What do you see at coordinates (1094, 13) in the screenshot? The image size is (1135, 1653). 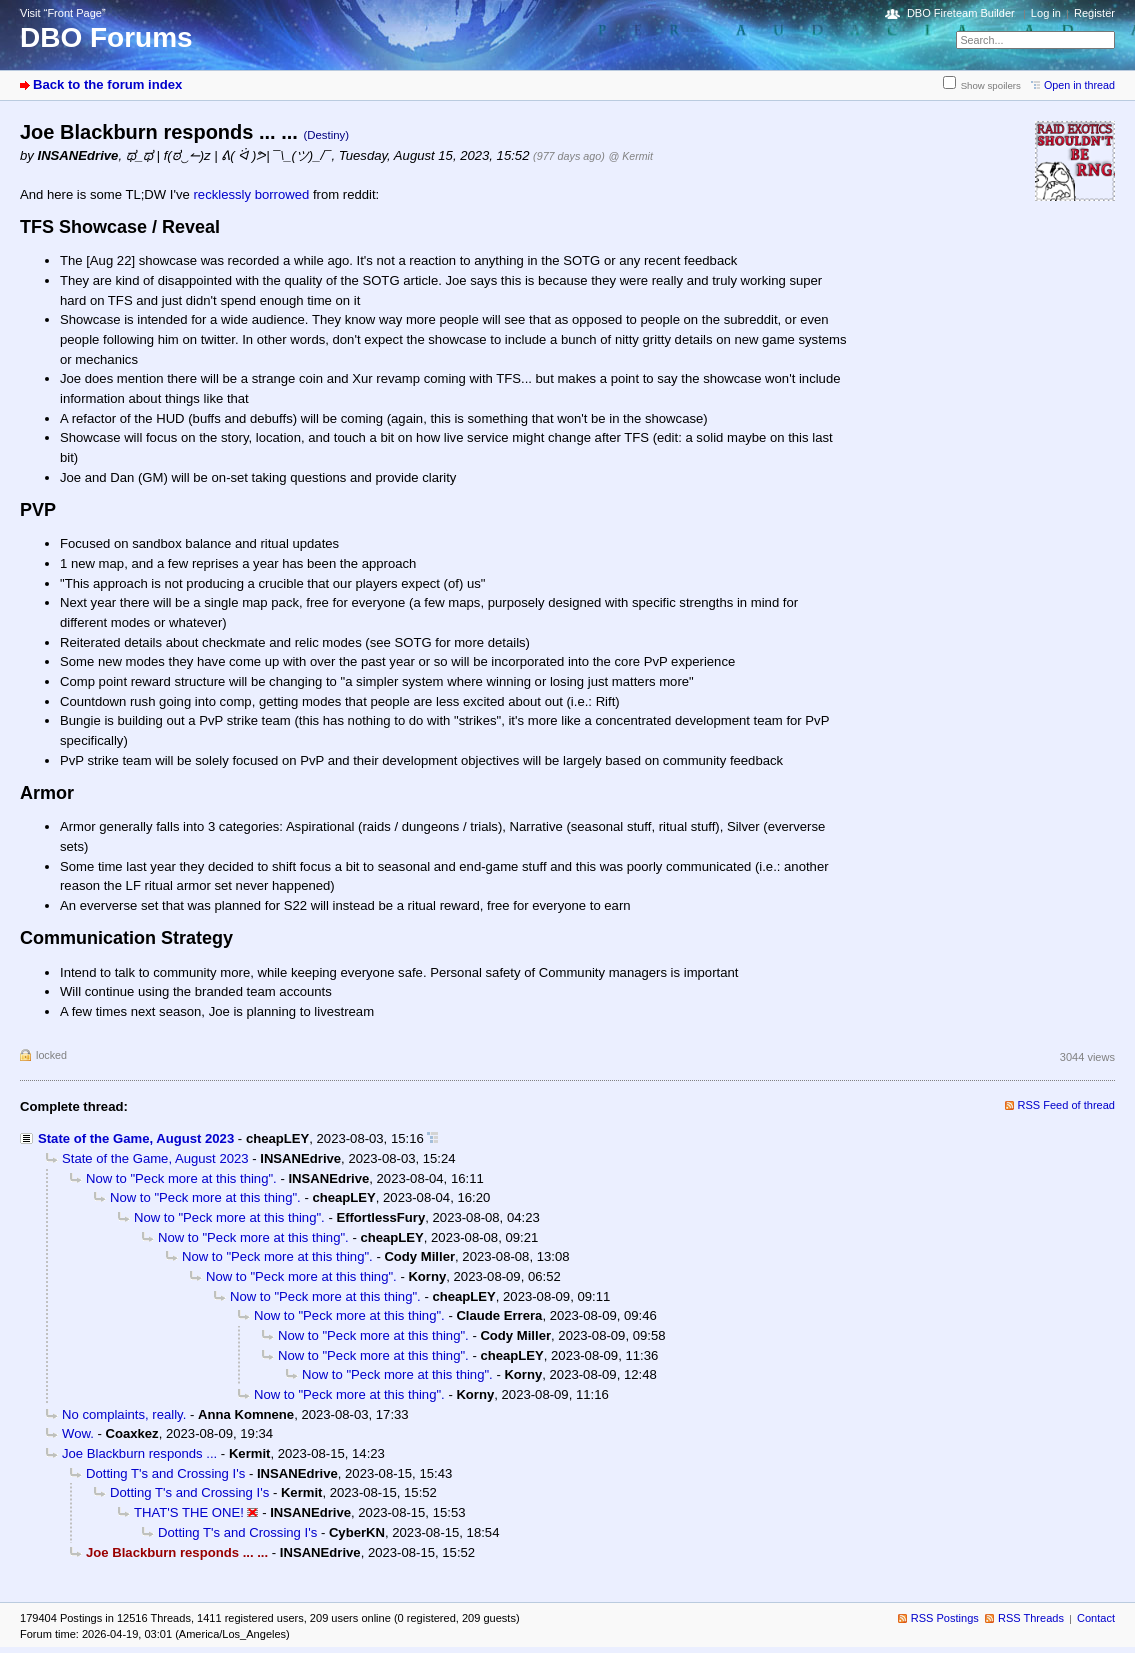 I see `Register` at bounding box center [1094, 13].